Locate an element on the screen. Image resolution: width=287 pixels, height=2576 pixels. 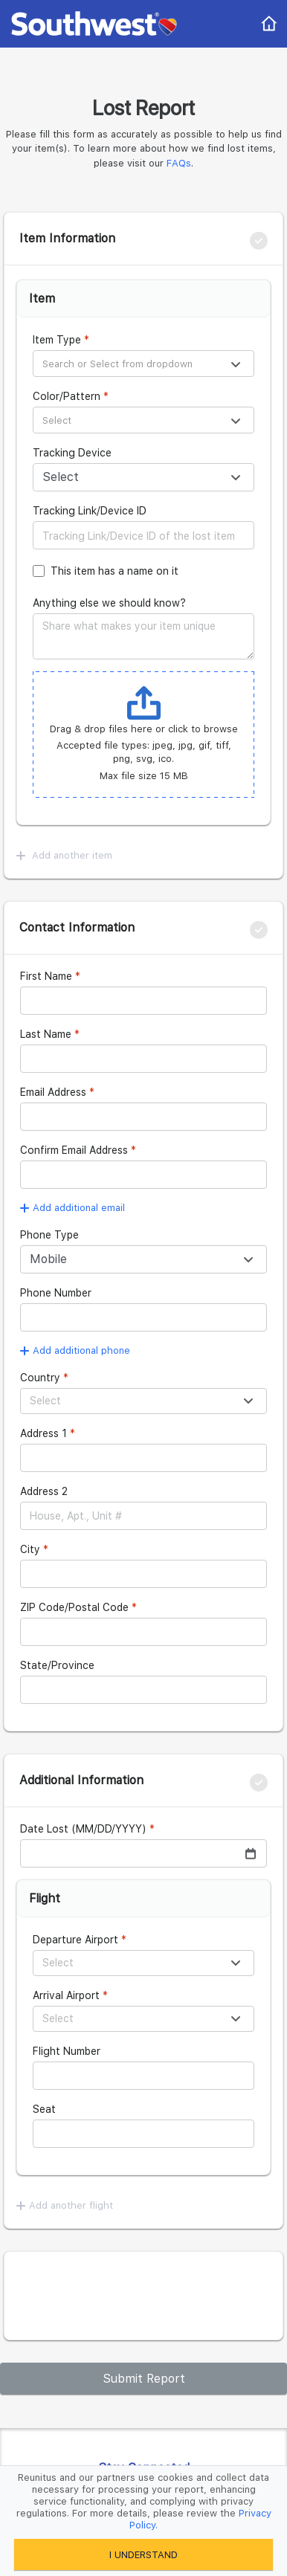
[combobox] is located at coordinates (143, 362).